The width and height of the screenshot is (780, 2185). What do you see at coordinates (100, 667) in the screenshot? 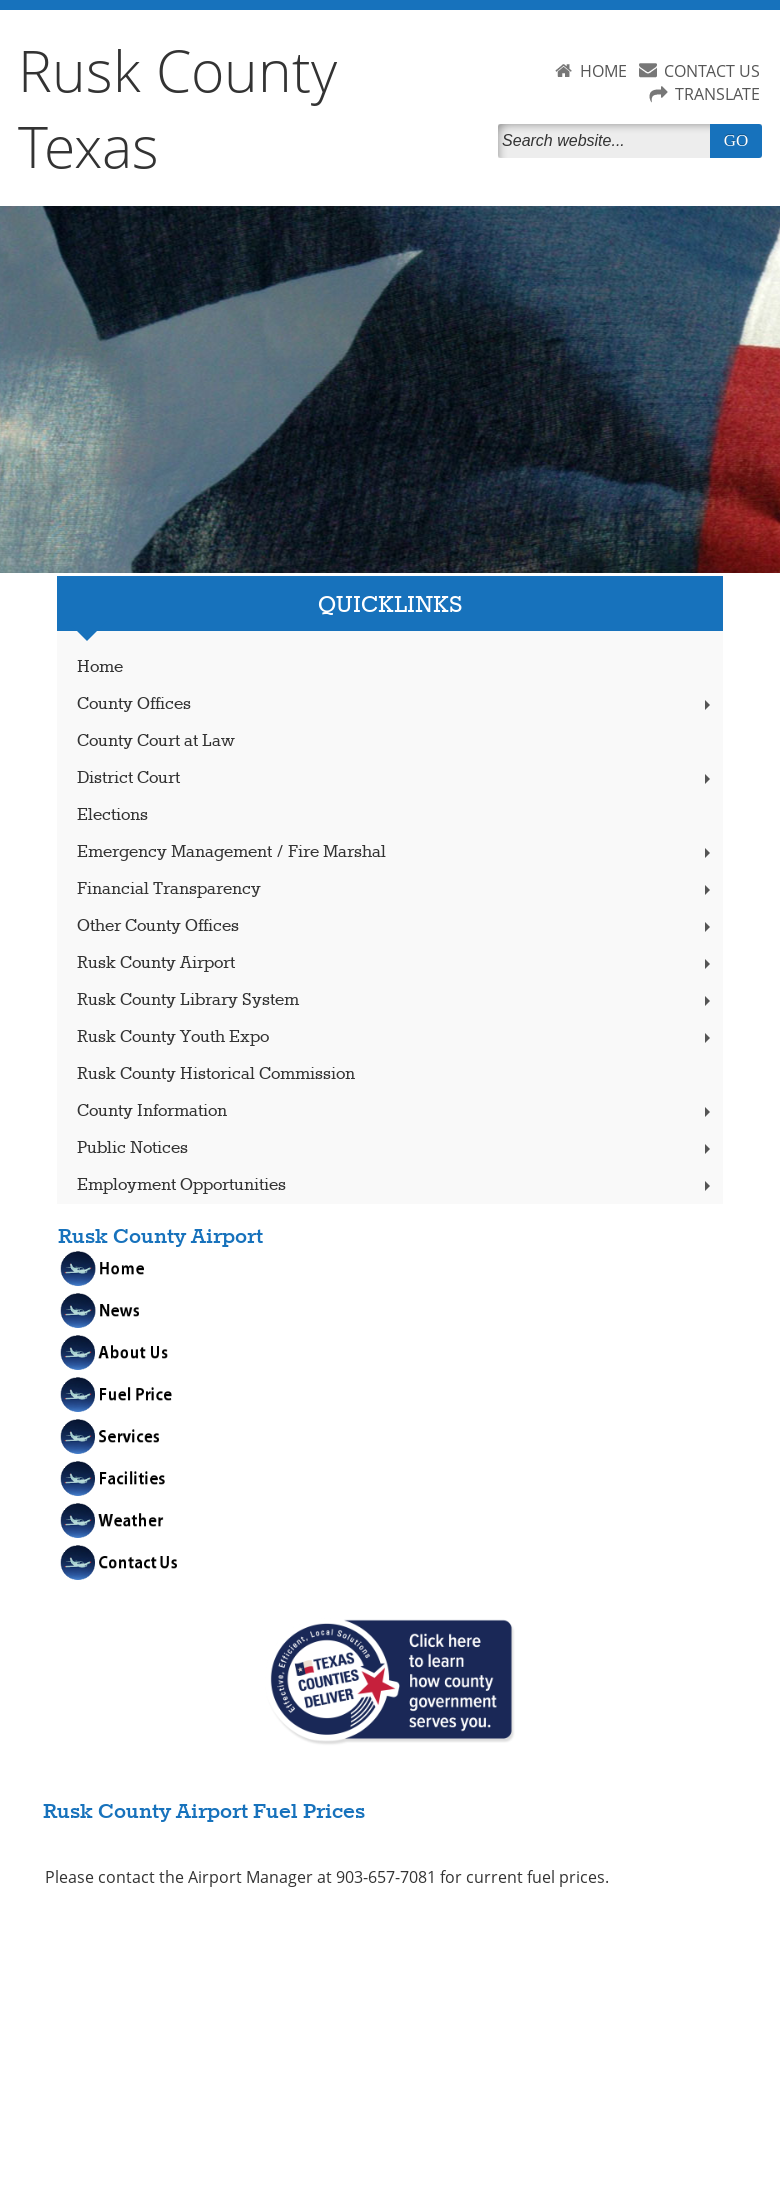
I see `Home` at bounding box center [100, 667].